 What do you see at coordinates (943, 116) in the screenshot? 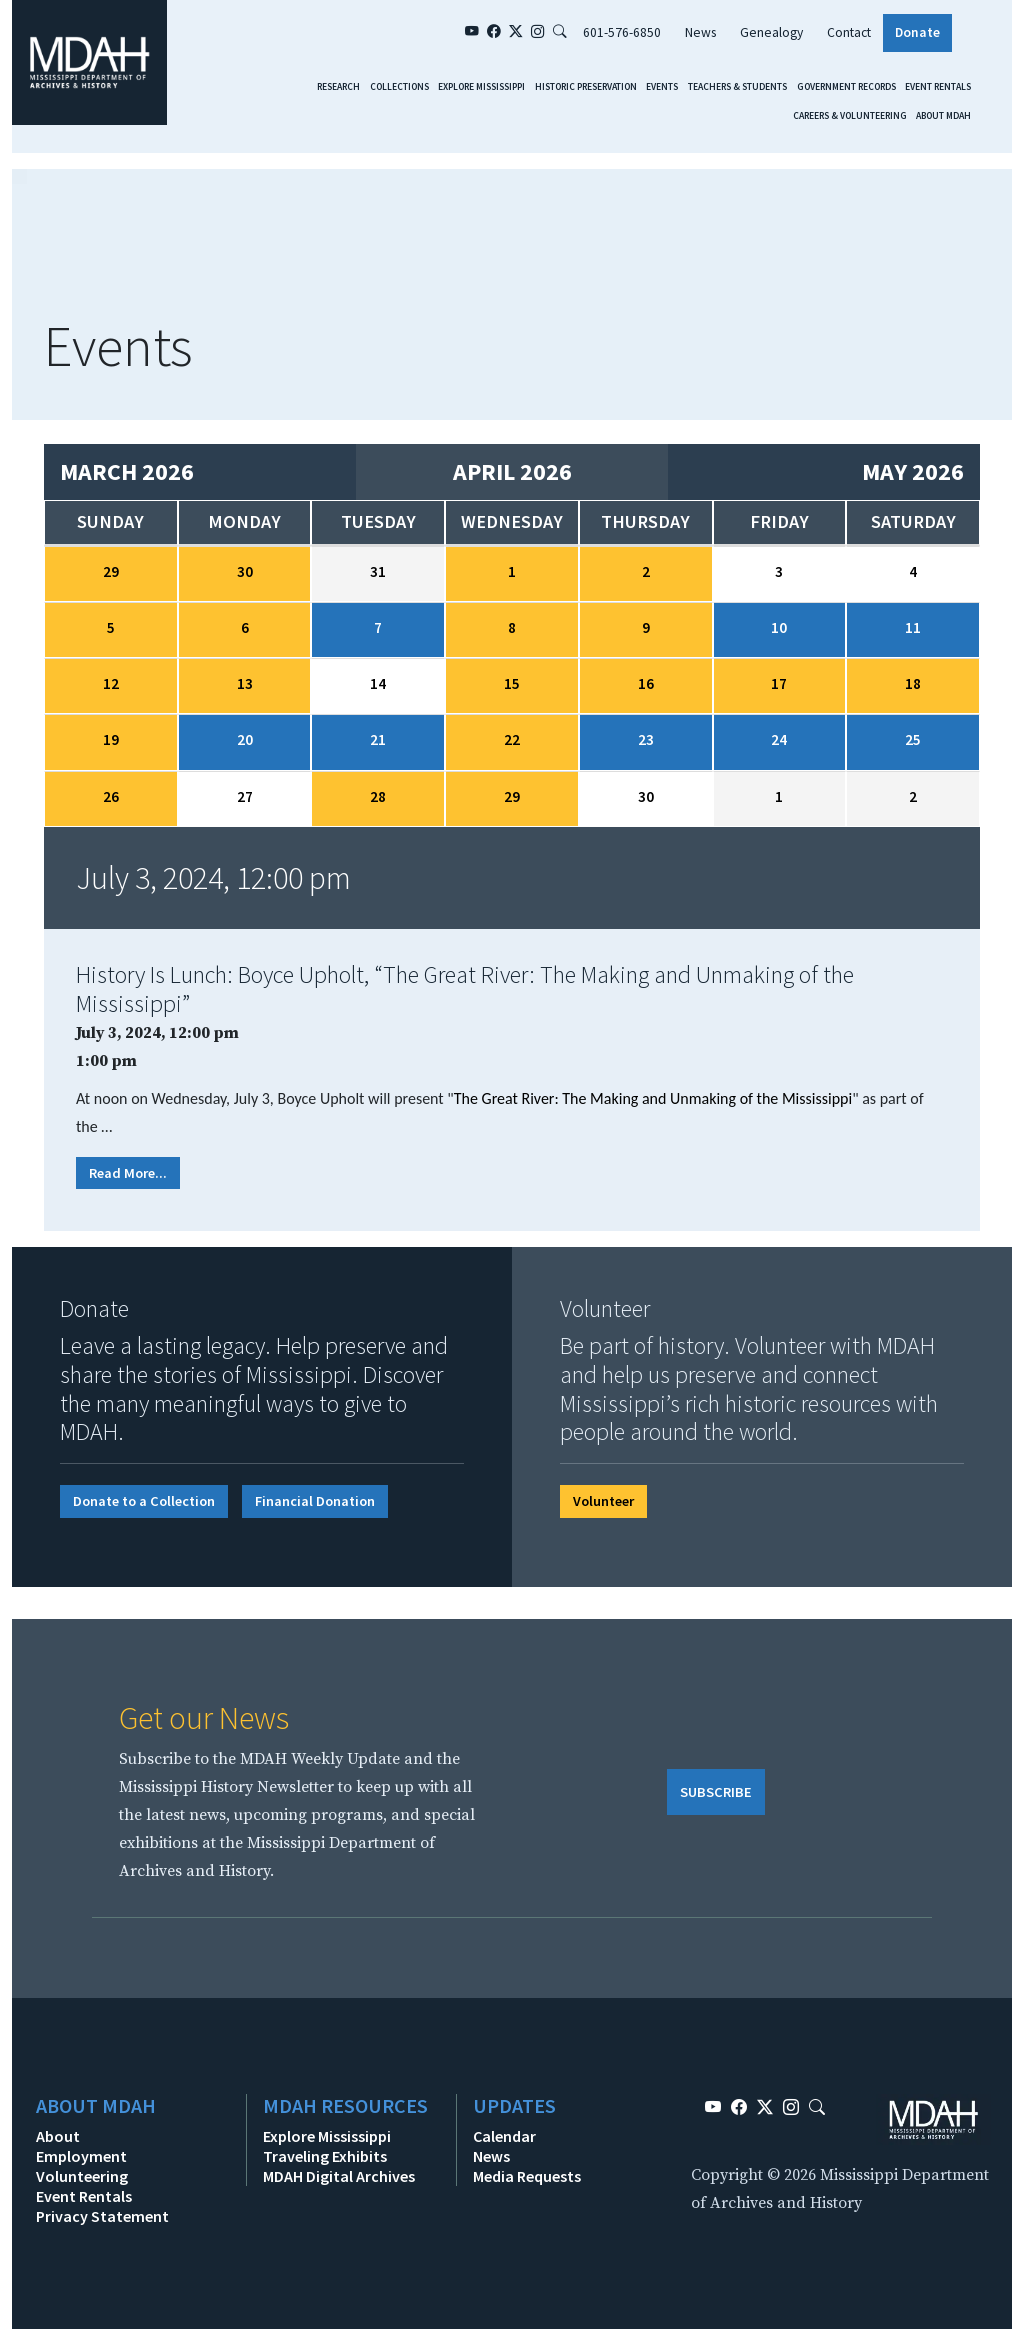
I see `About MDAH` at bounding box center [943, 116].